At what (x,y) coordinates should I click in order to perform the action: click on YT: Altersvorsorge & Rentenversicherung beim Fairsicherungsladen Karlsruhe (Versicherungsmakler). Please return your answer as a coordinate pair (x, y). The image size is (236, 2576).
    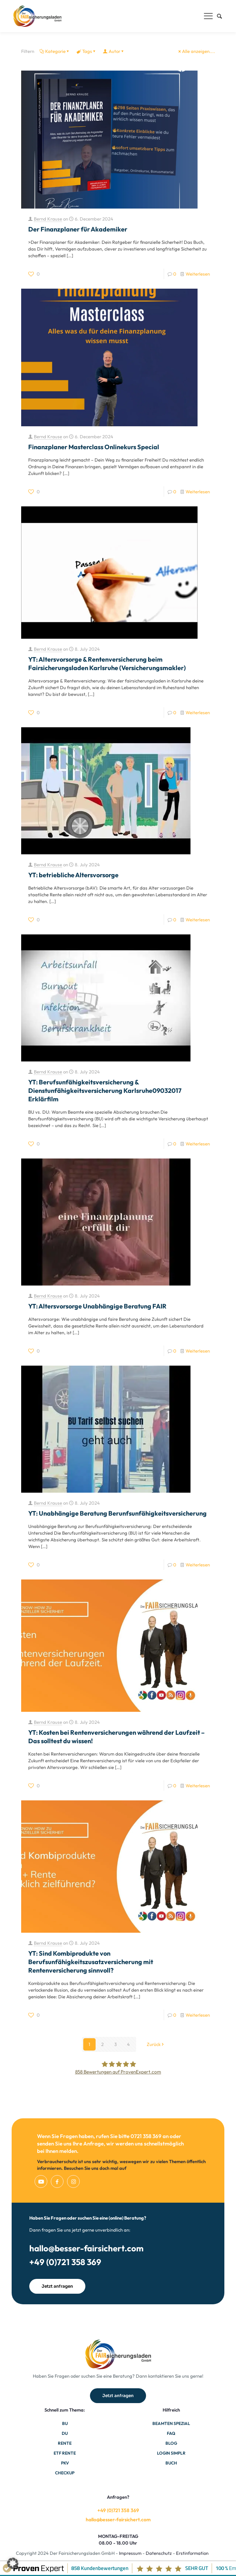
    Looking at the image, I should click on (107, 663).